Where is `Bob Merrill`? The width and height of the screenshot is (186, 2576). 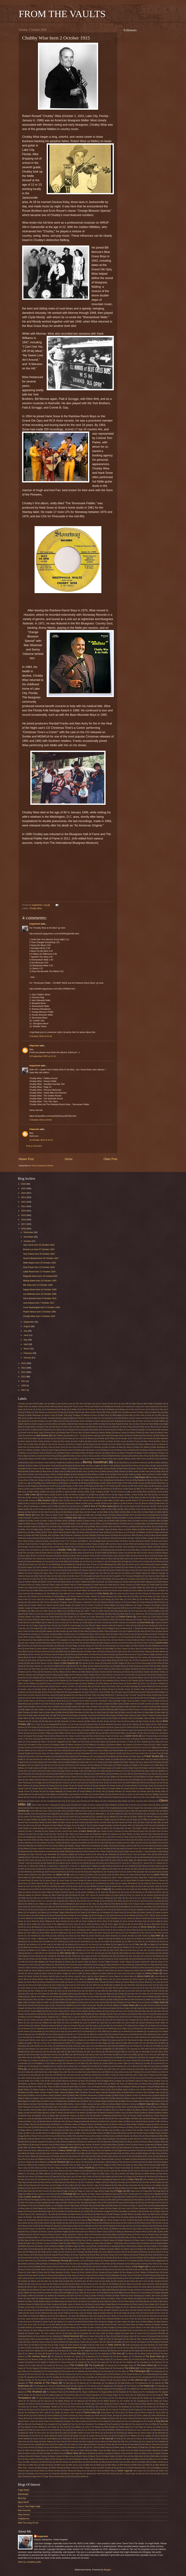
Bob Merrill is located at coordinates (45, 1512).